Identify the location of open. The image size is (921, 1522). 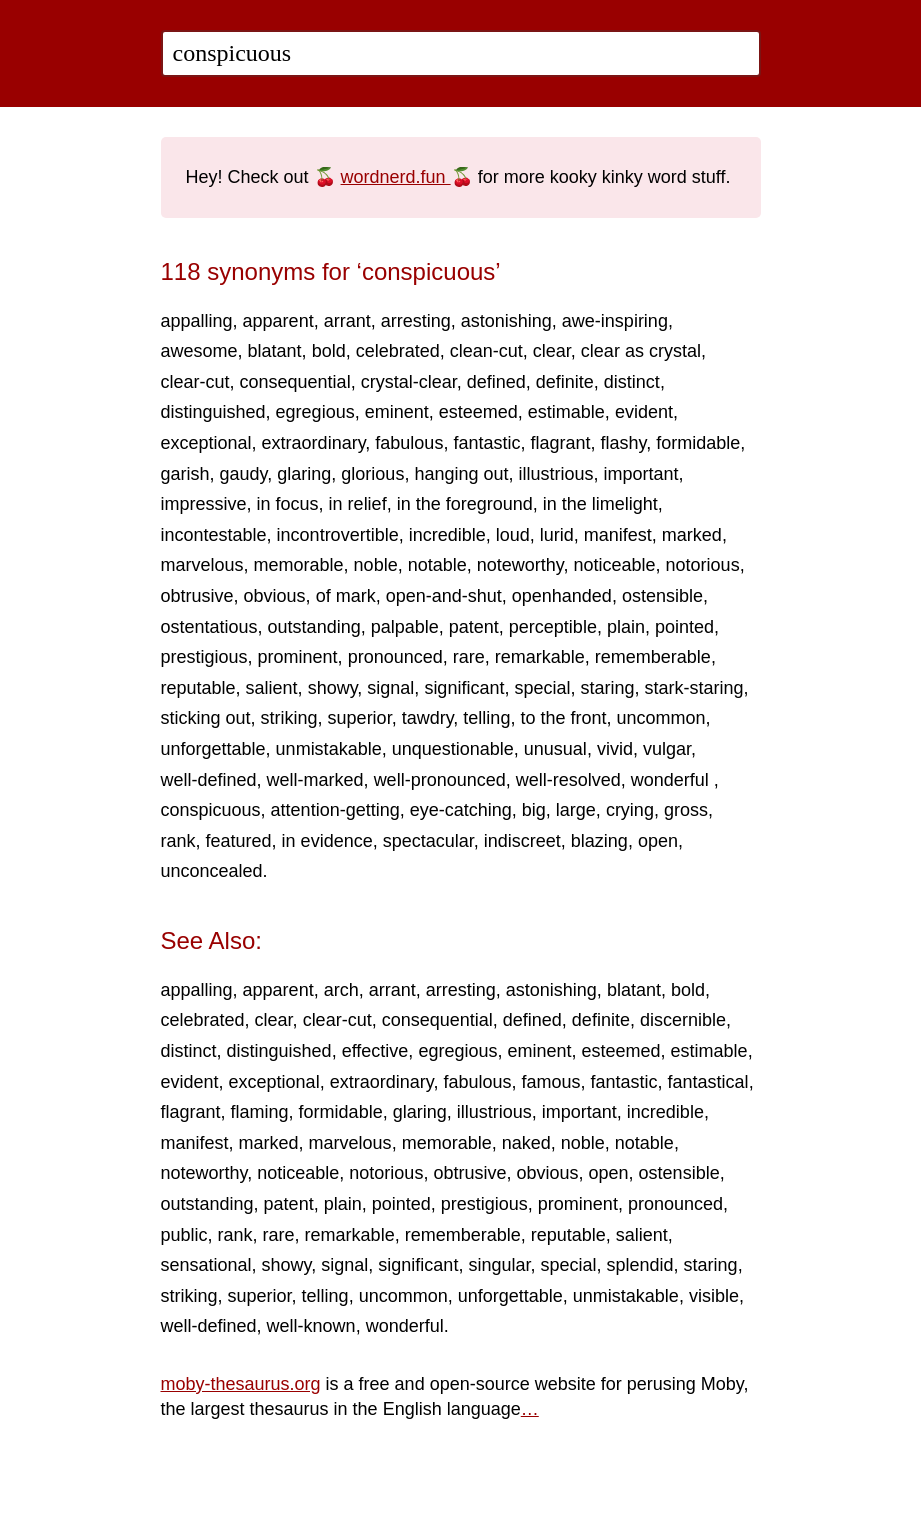
(658, 841).